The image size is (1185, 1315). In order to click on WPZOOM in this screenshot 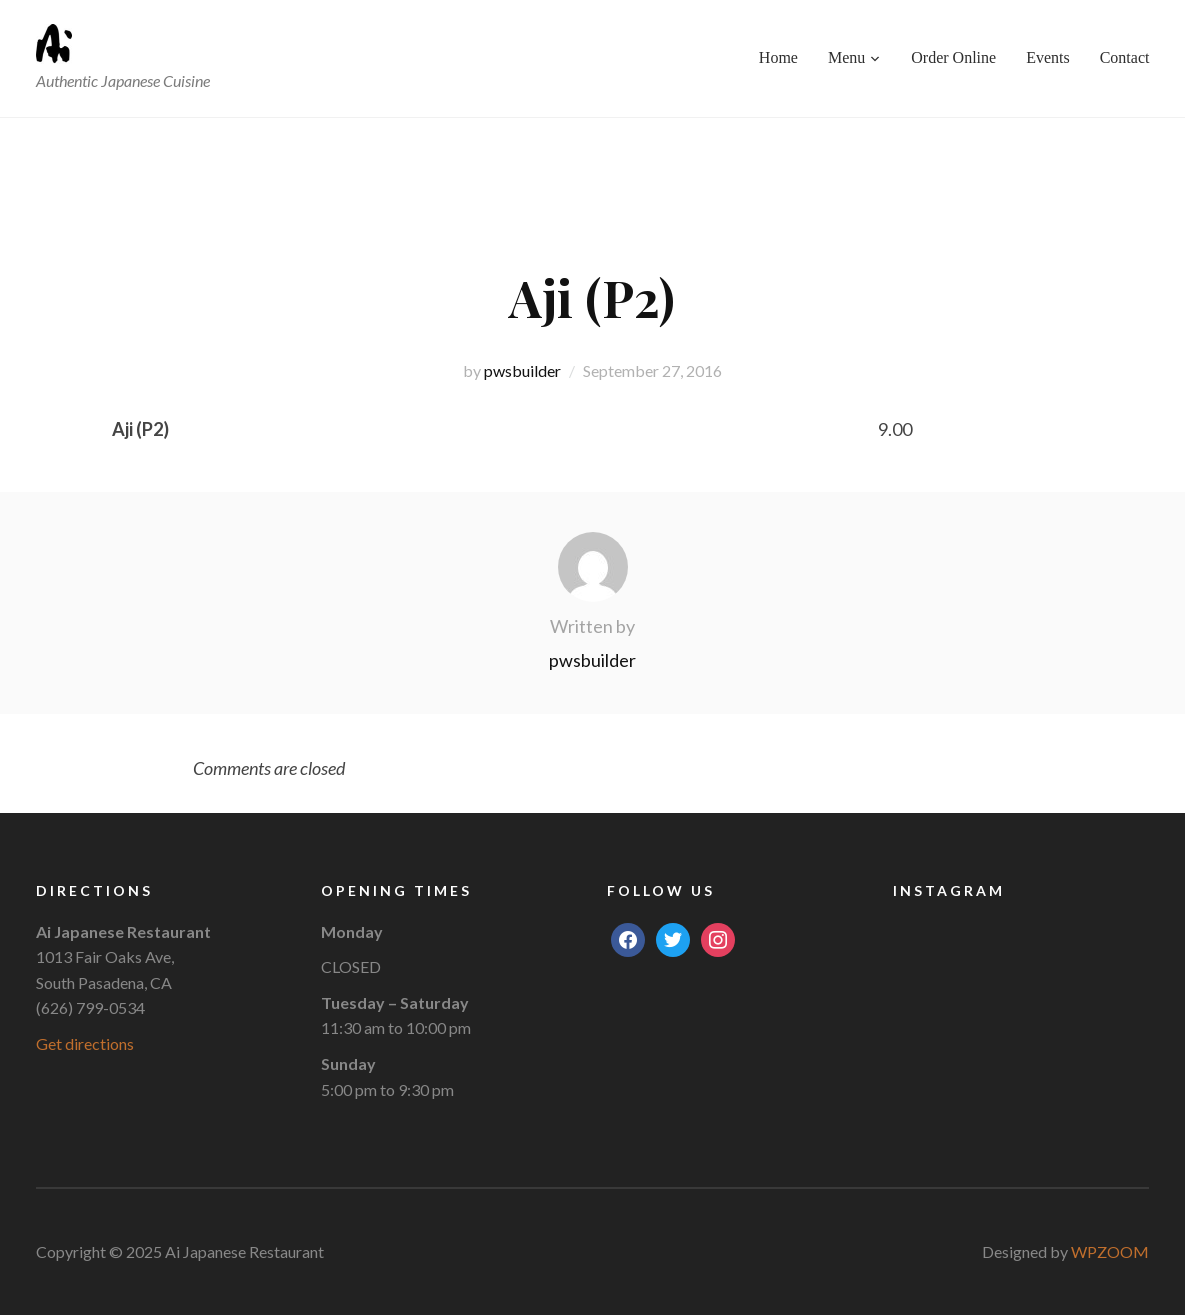, I will do `click(1110, 1251)`.